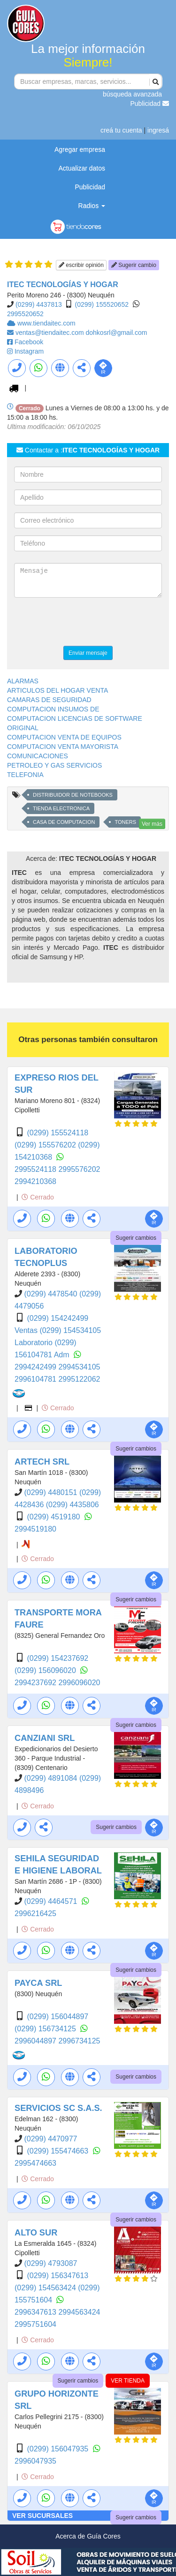 The height and width of the screenshot is (2576, 176). What do you see at coordinates (36, 1379) in the screenshot?
I see `2996104781` at bounding box center [36, 1379].